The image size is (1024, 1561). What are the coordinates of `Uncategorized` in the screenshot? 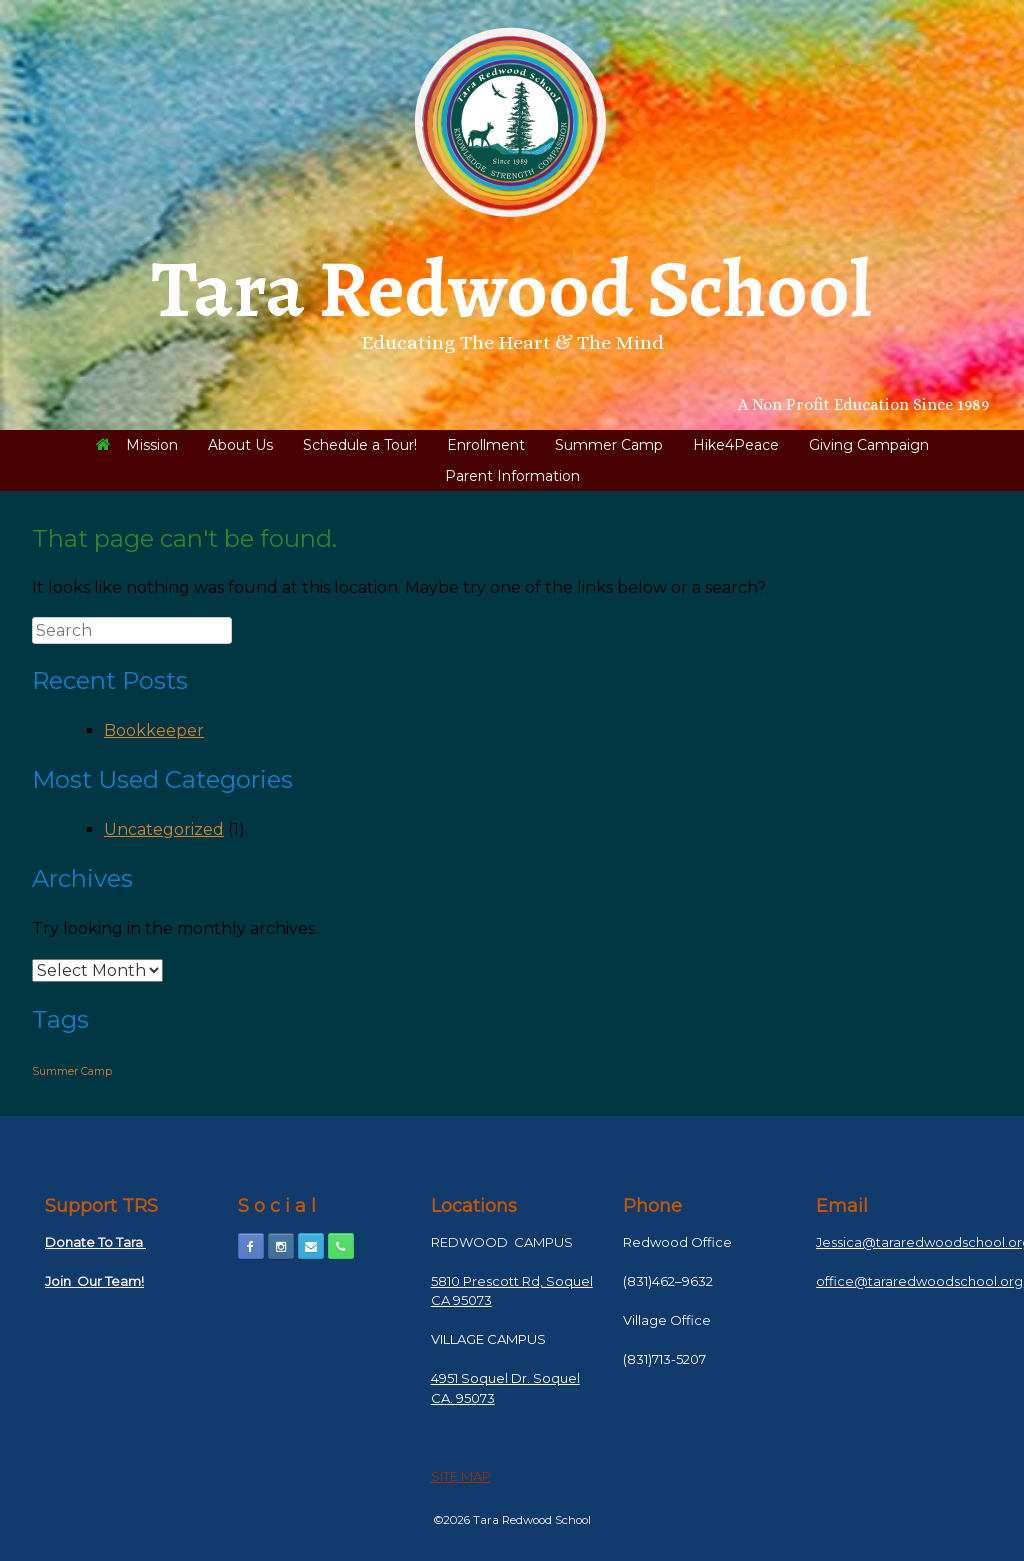 It's located at (164, 829).